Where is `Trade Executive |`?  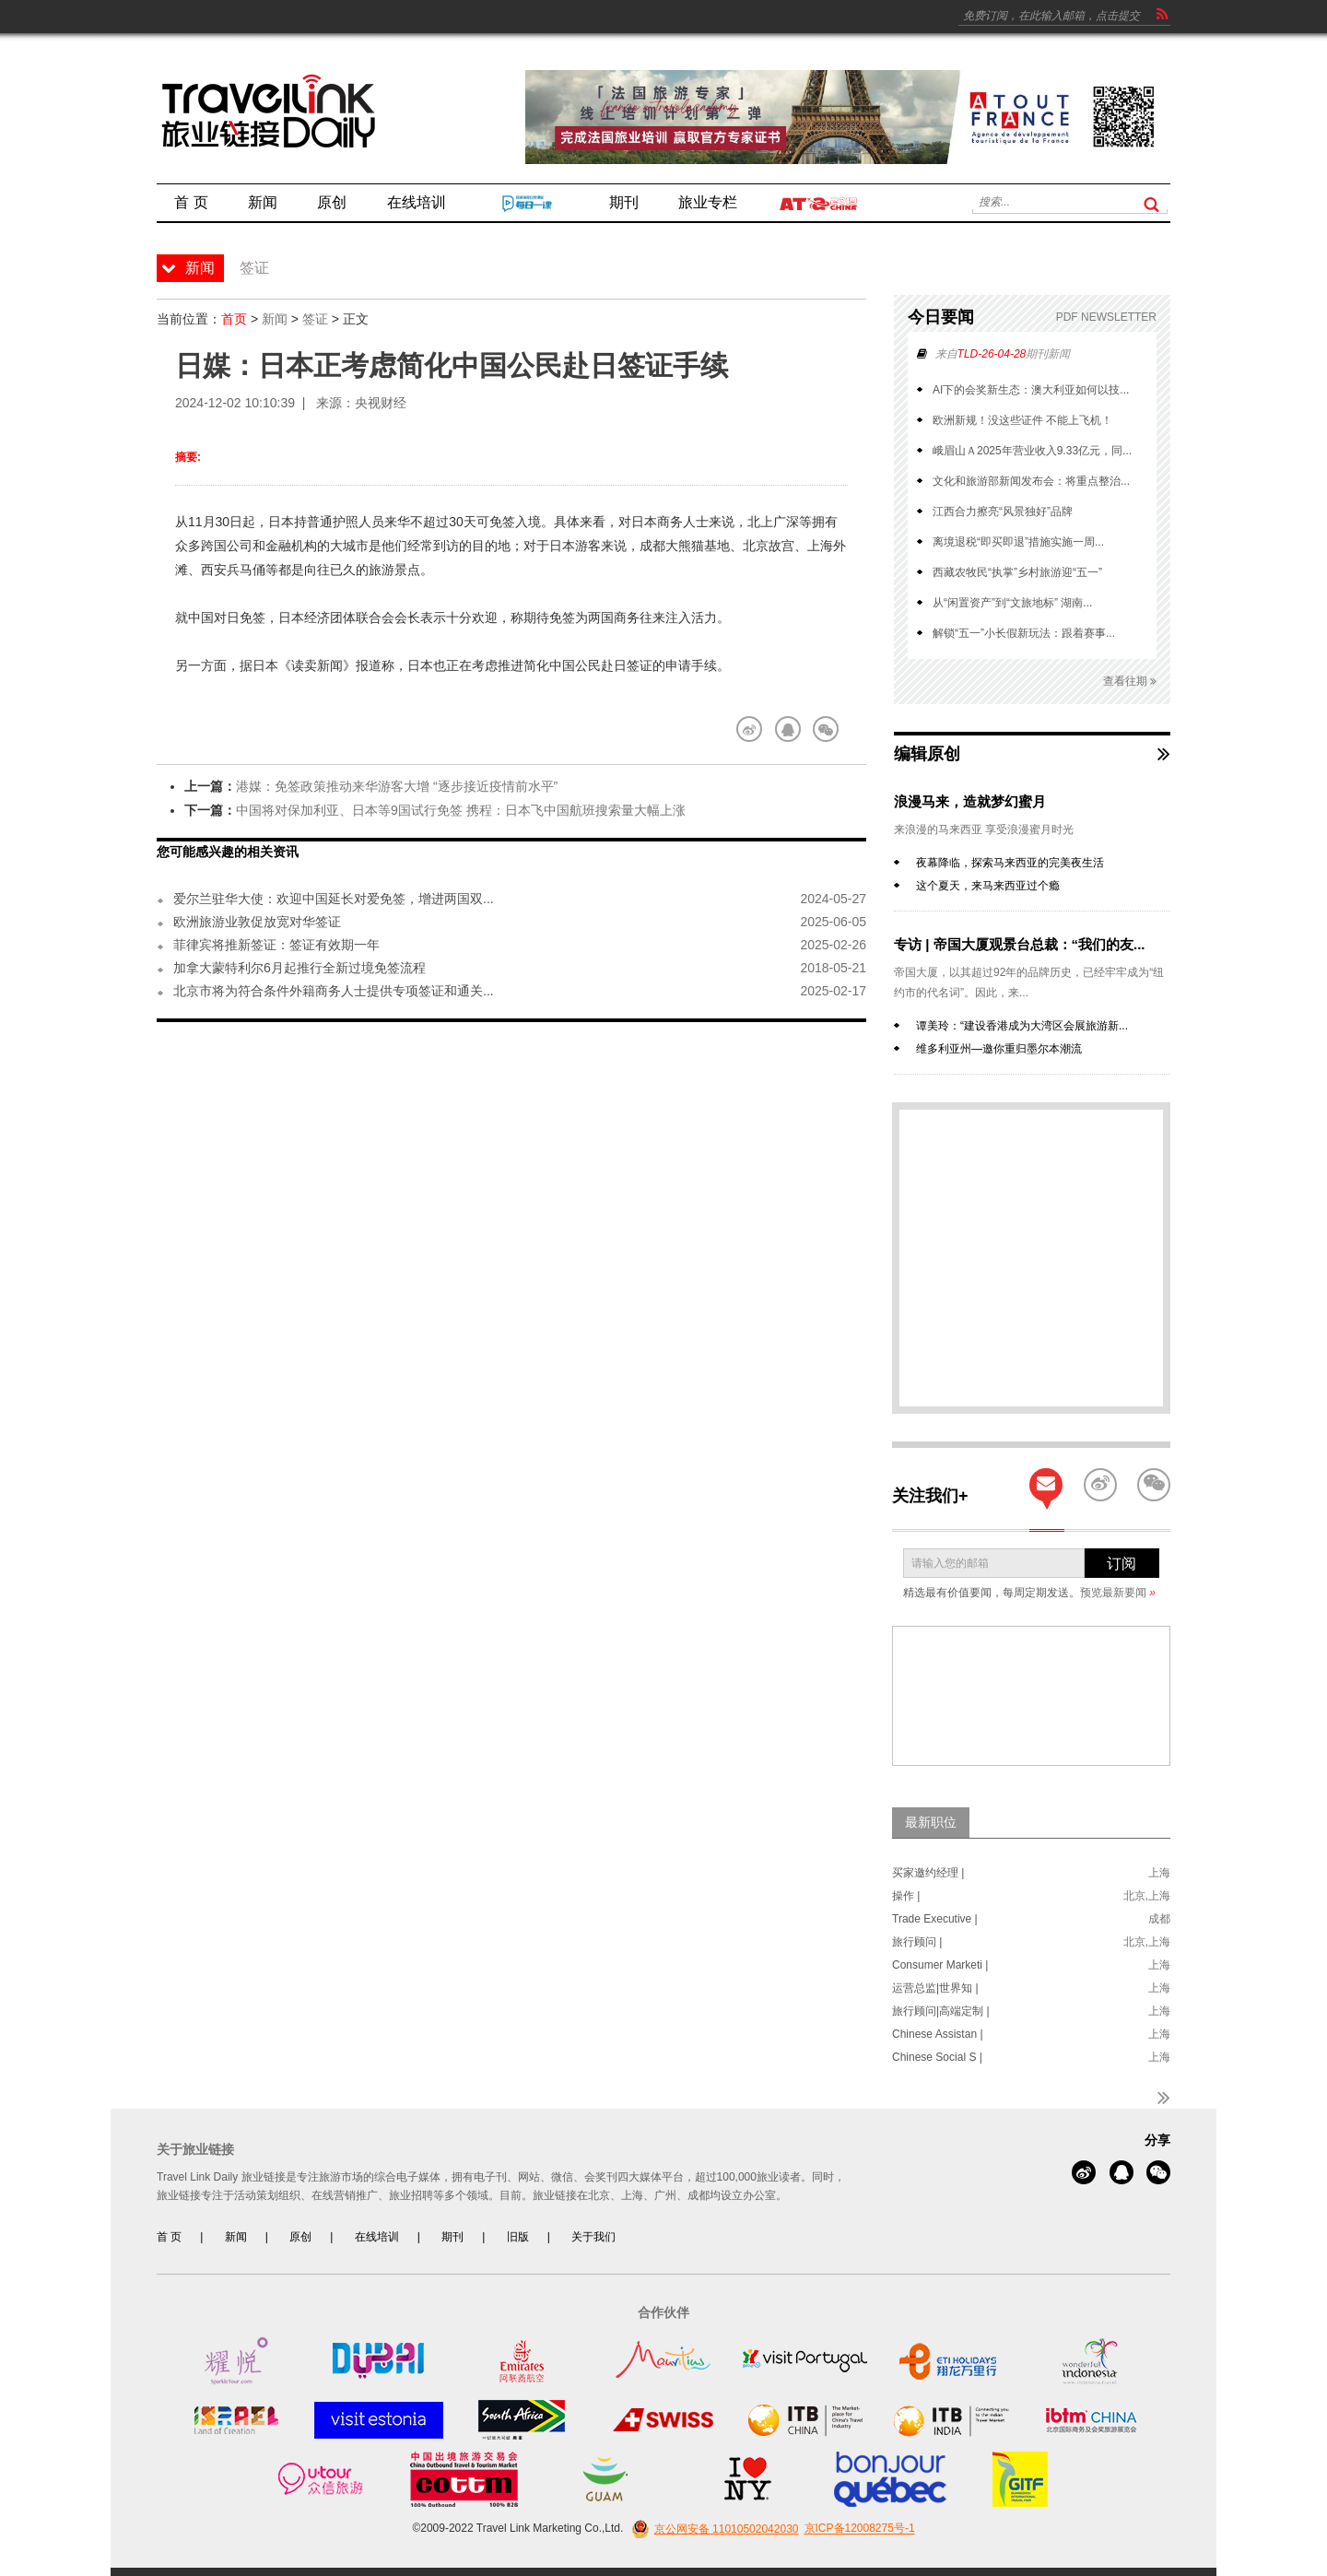
Trade Executive | is located at coordinates (935, 1918).